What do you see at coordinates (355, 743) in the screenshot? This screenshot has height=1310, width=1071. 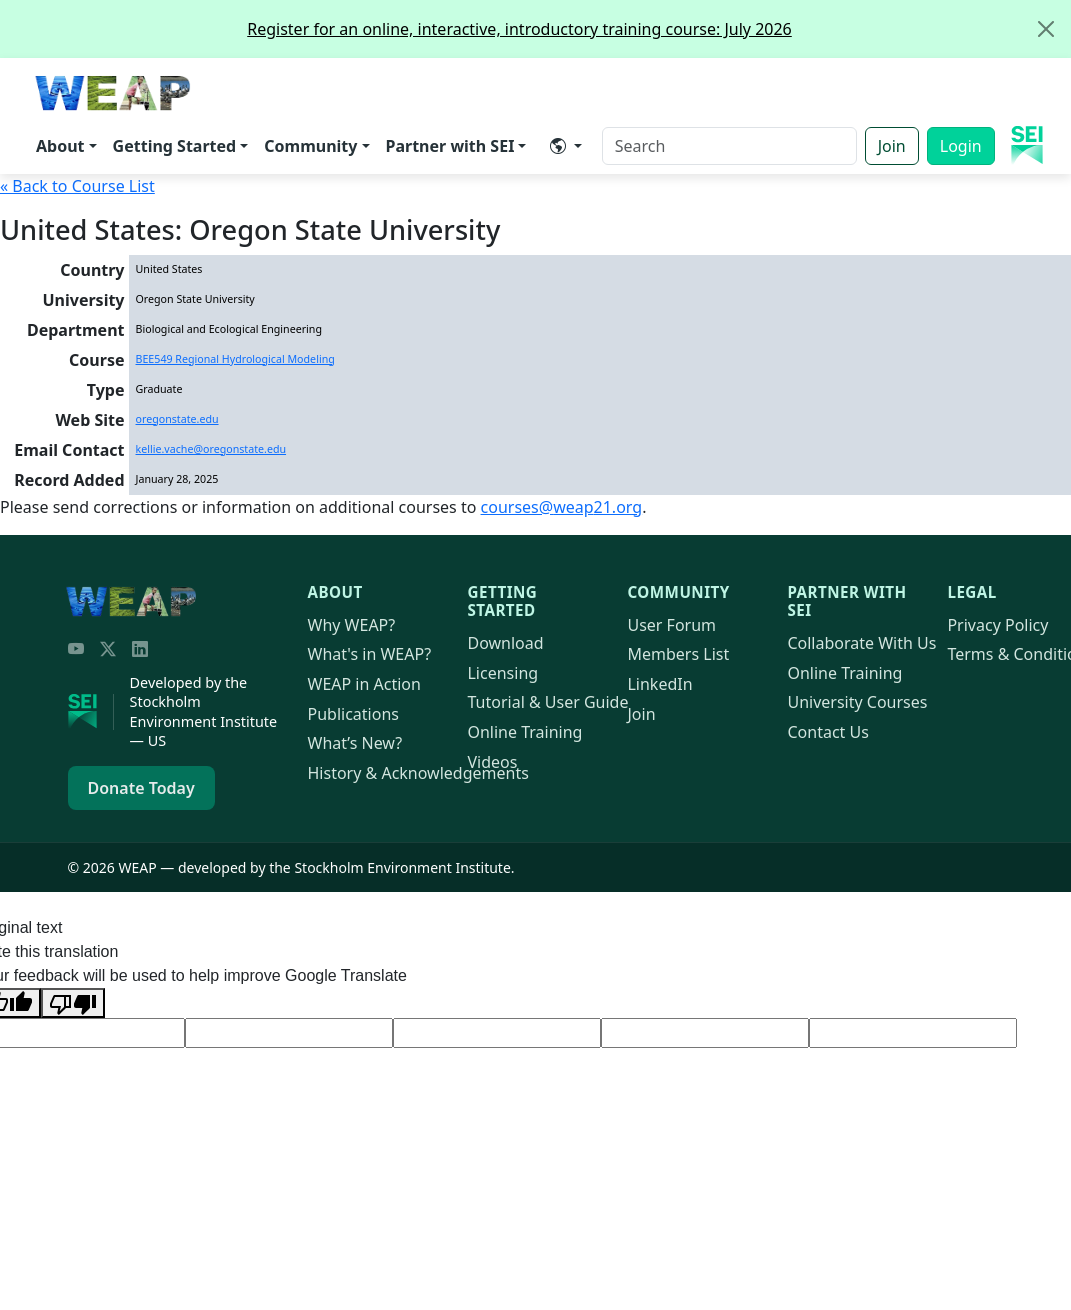 I see `What’s New?` at bounding box center [355, 743].